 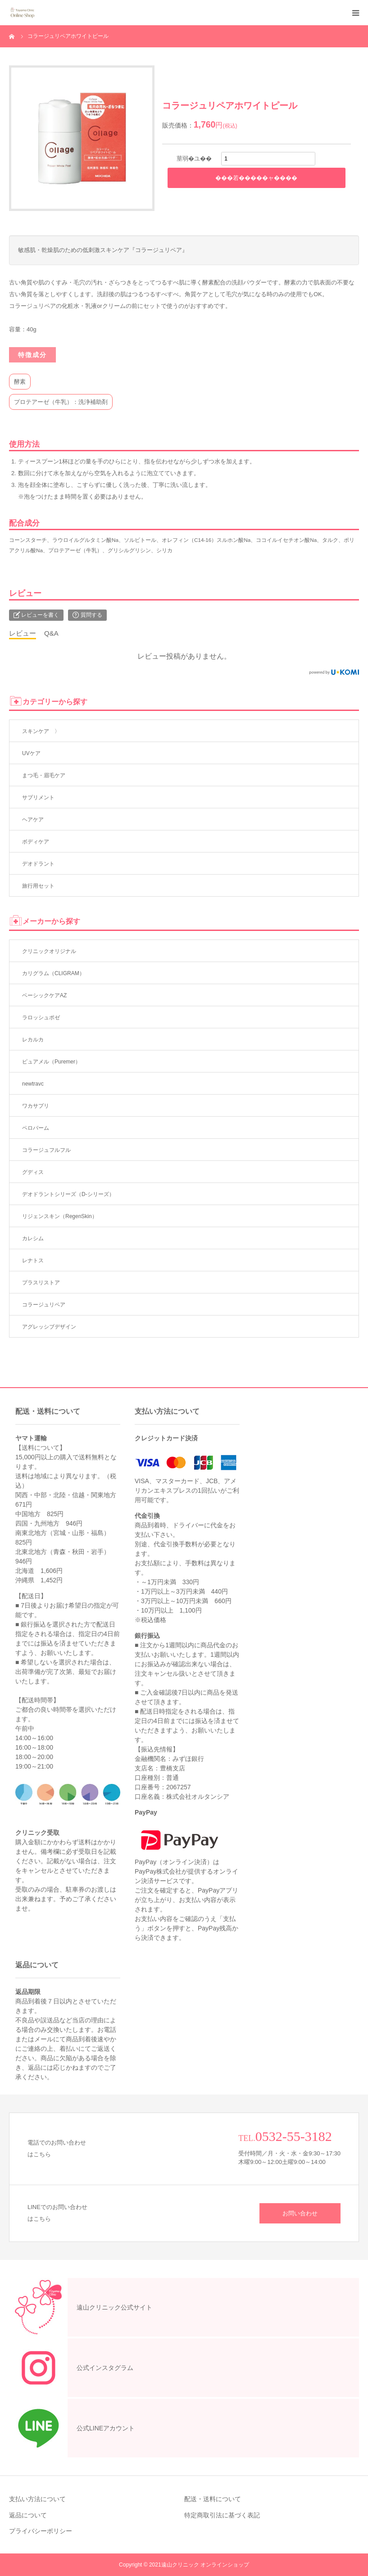 I want to click on スキンケア 〉, so click(x=41, y=731).